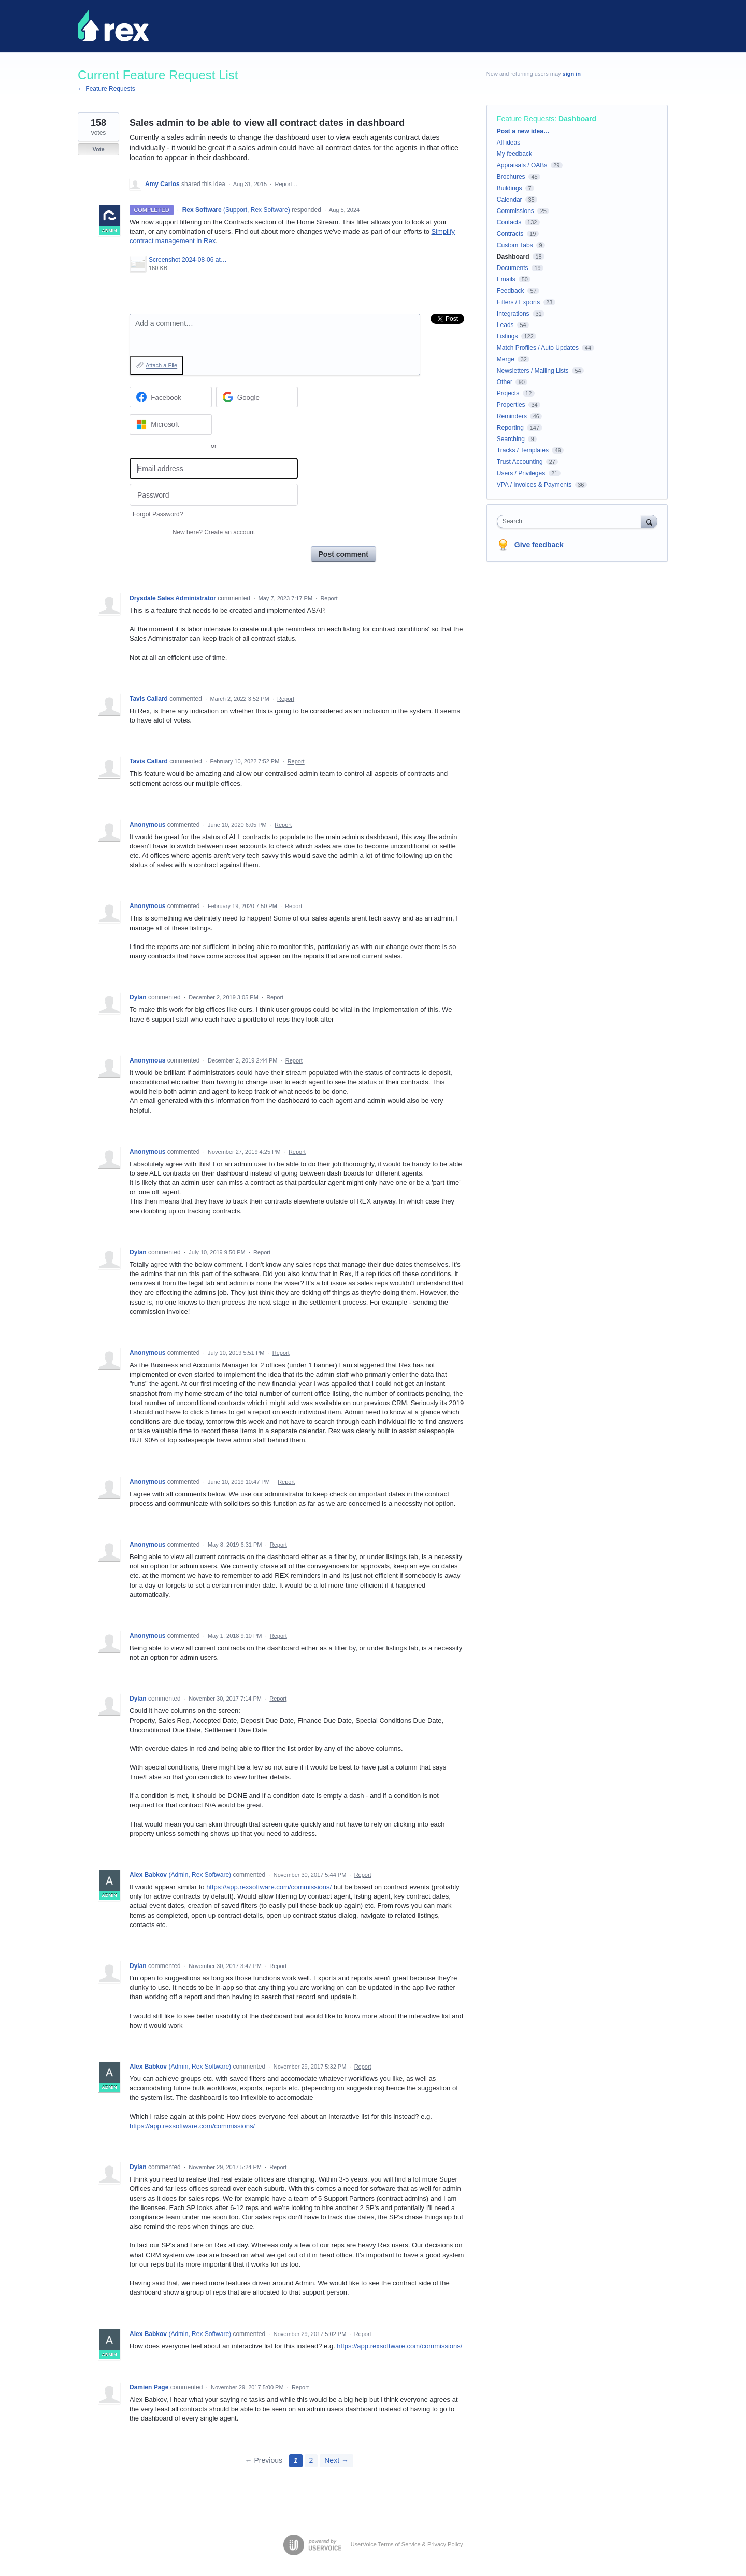 The width and height of the screenshot is (746, 2576). Describe the element at coordinates (257, 397) in the screenshot. I see `[Google sign in]` at that location.